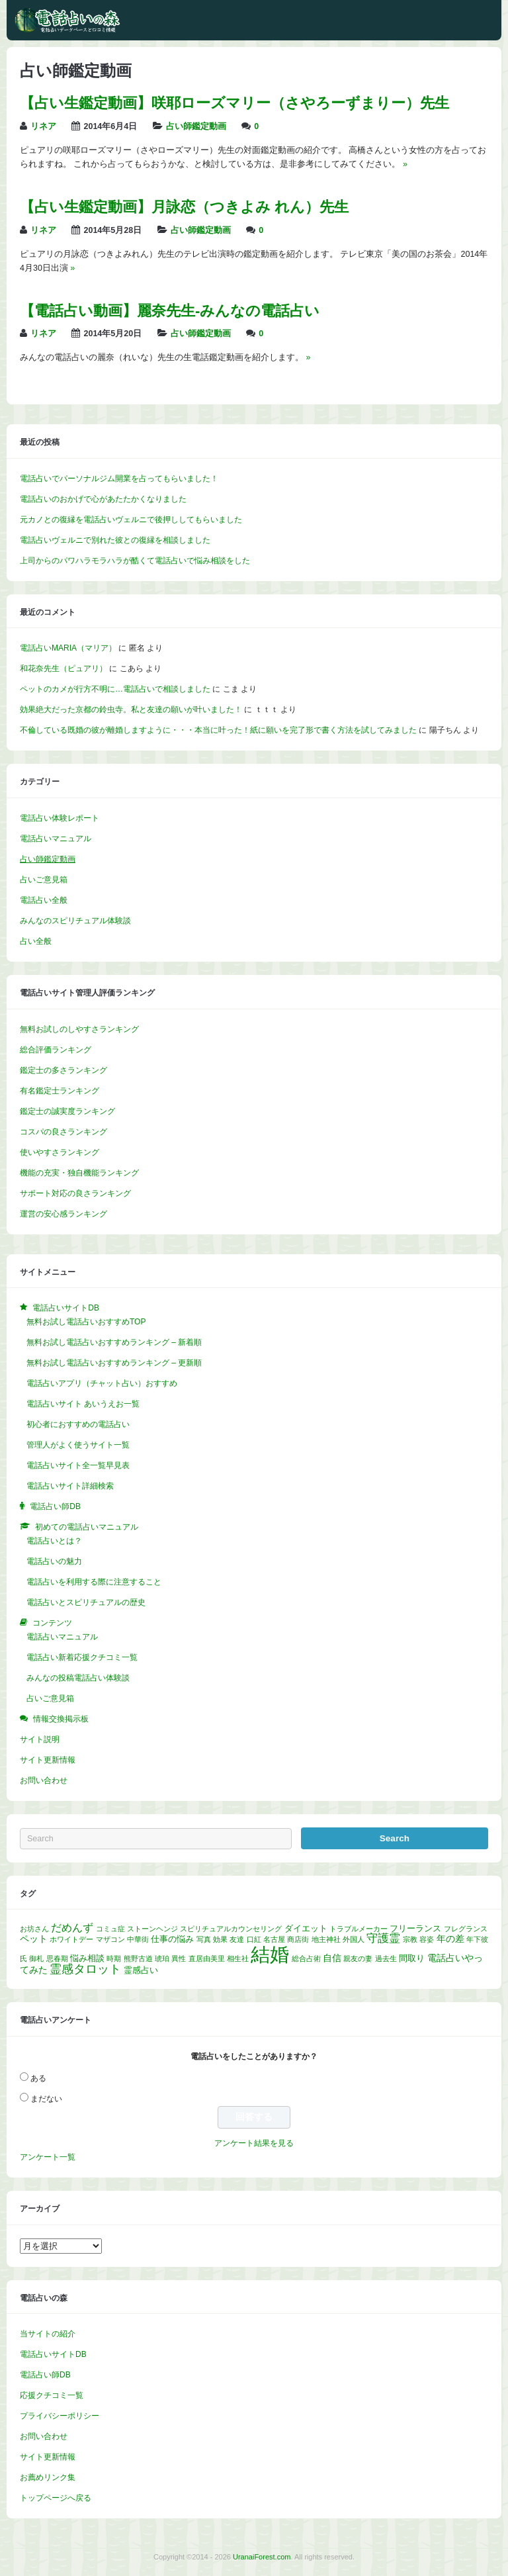 The image size is (508, 2576). What do you see at coordinates (410, 1939) in the screenshot?
I see `宗教 [宗教 (1個の項目)]` at bounding box center [410, 1939].